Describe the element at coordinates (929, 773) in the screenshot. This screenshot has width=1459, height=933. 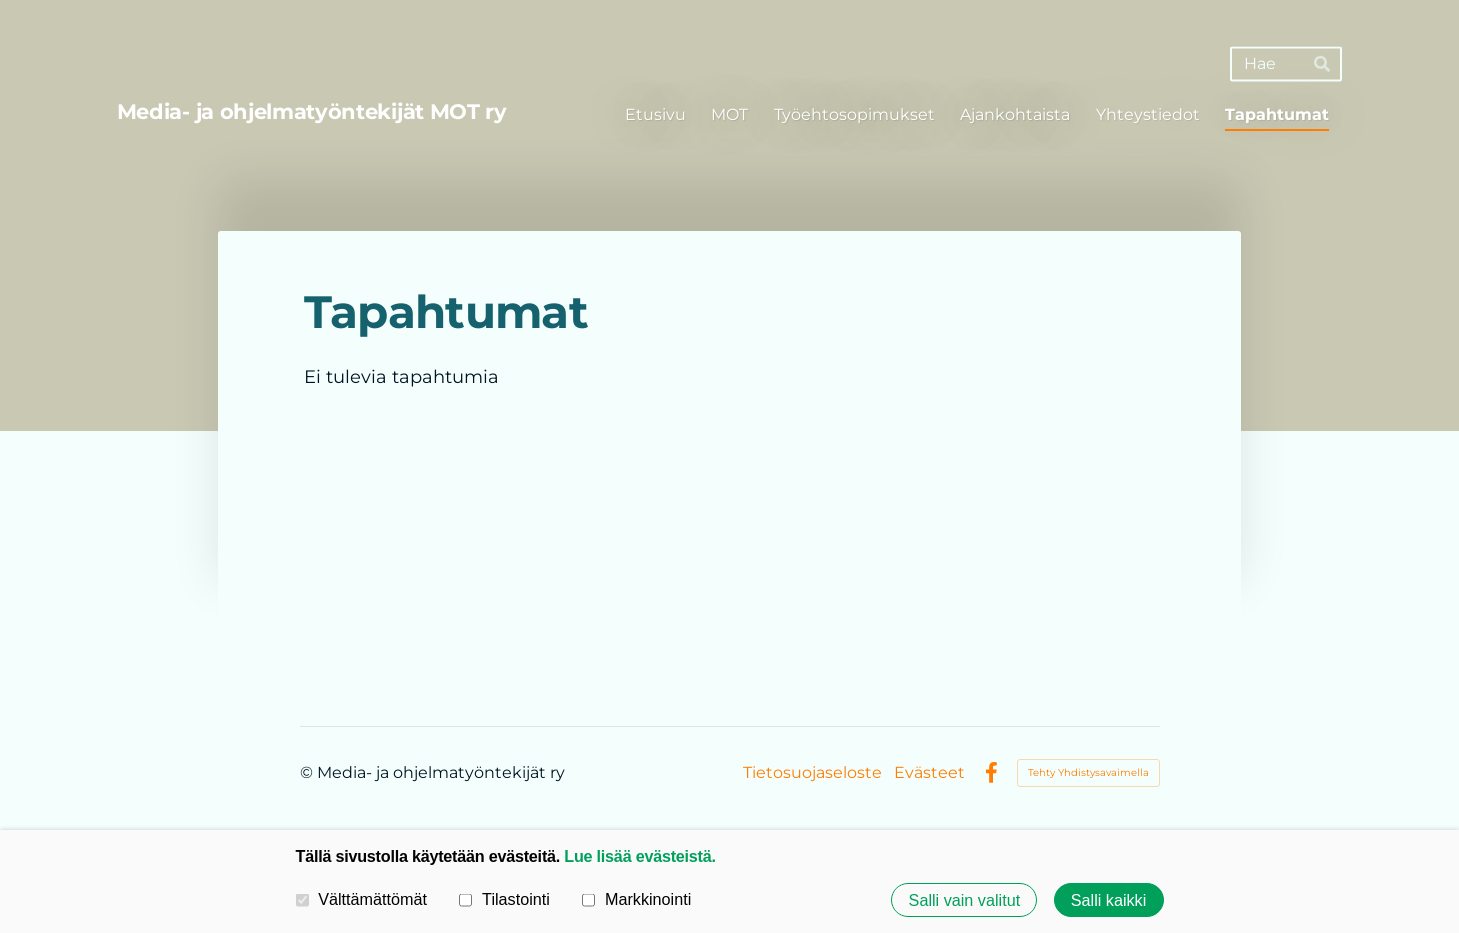
I see `Evästeet` at that location.